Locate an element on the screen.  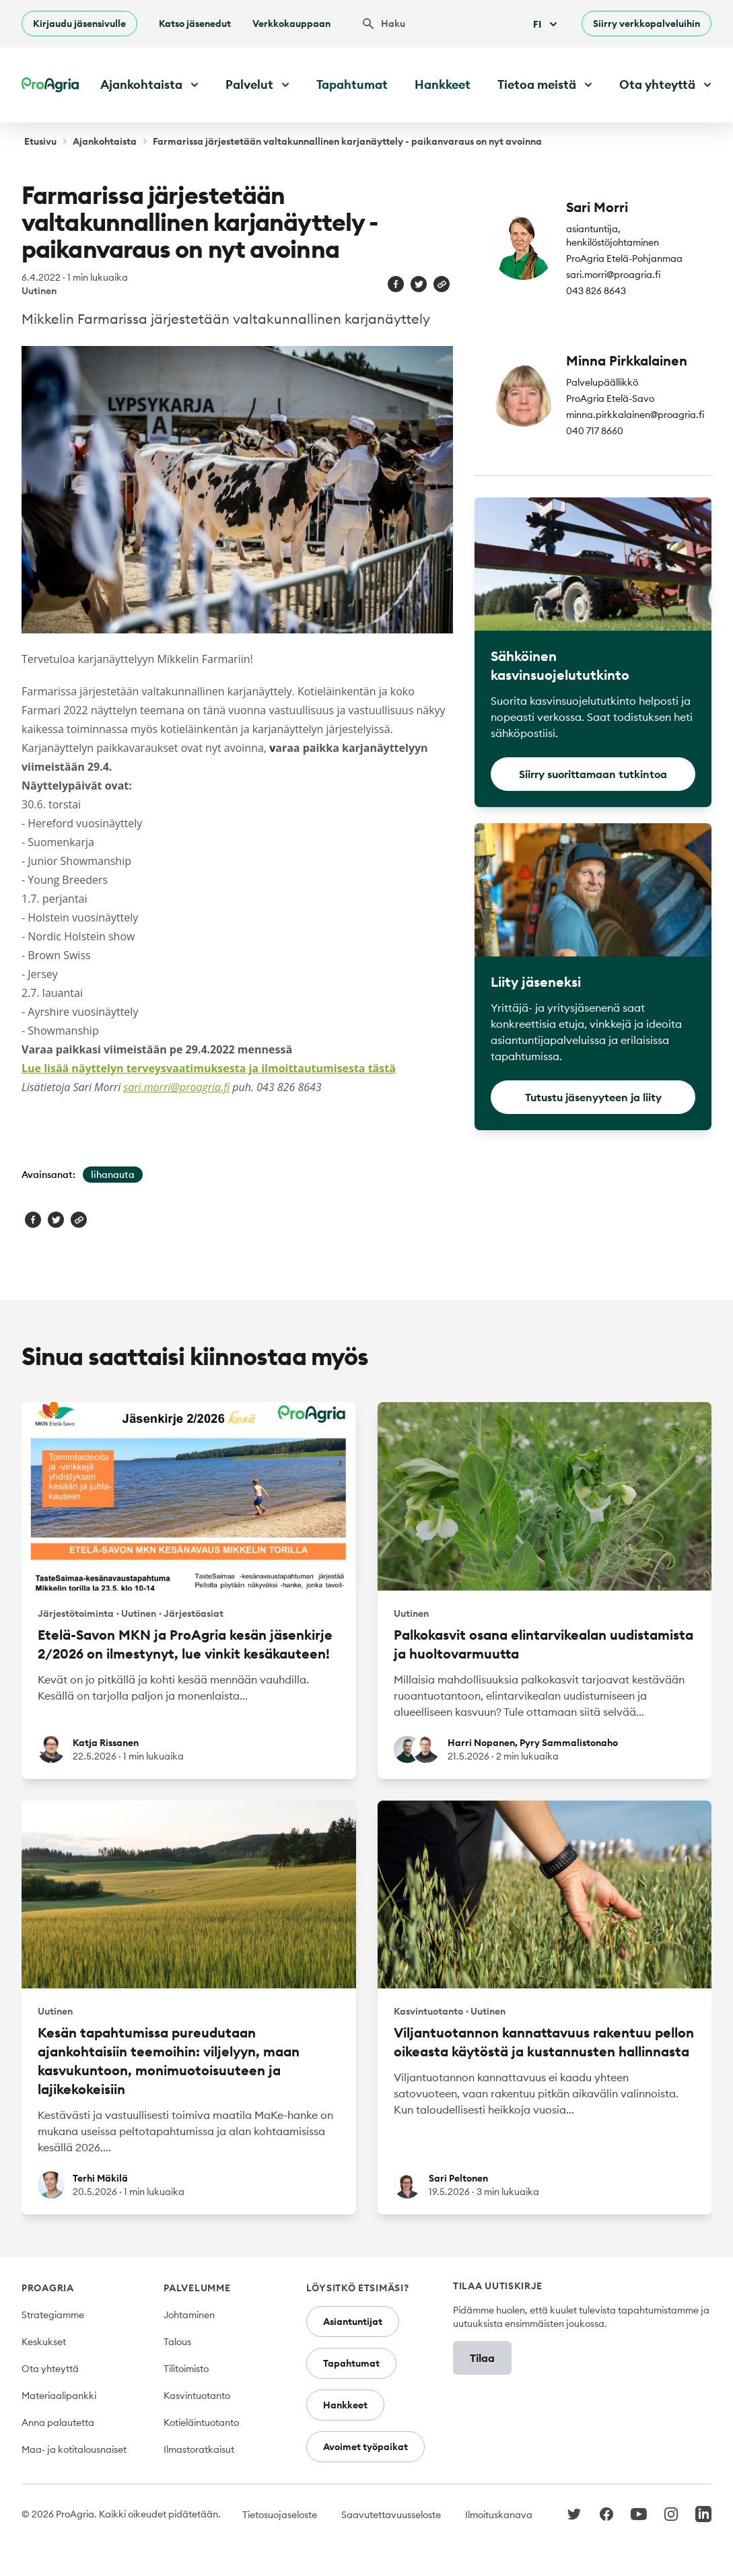
Kasvintuotanto is located at coordinates (197, 2396).